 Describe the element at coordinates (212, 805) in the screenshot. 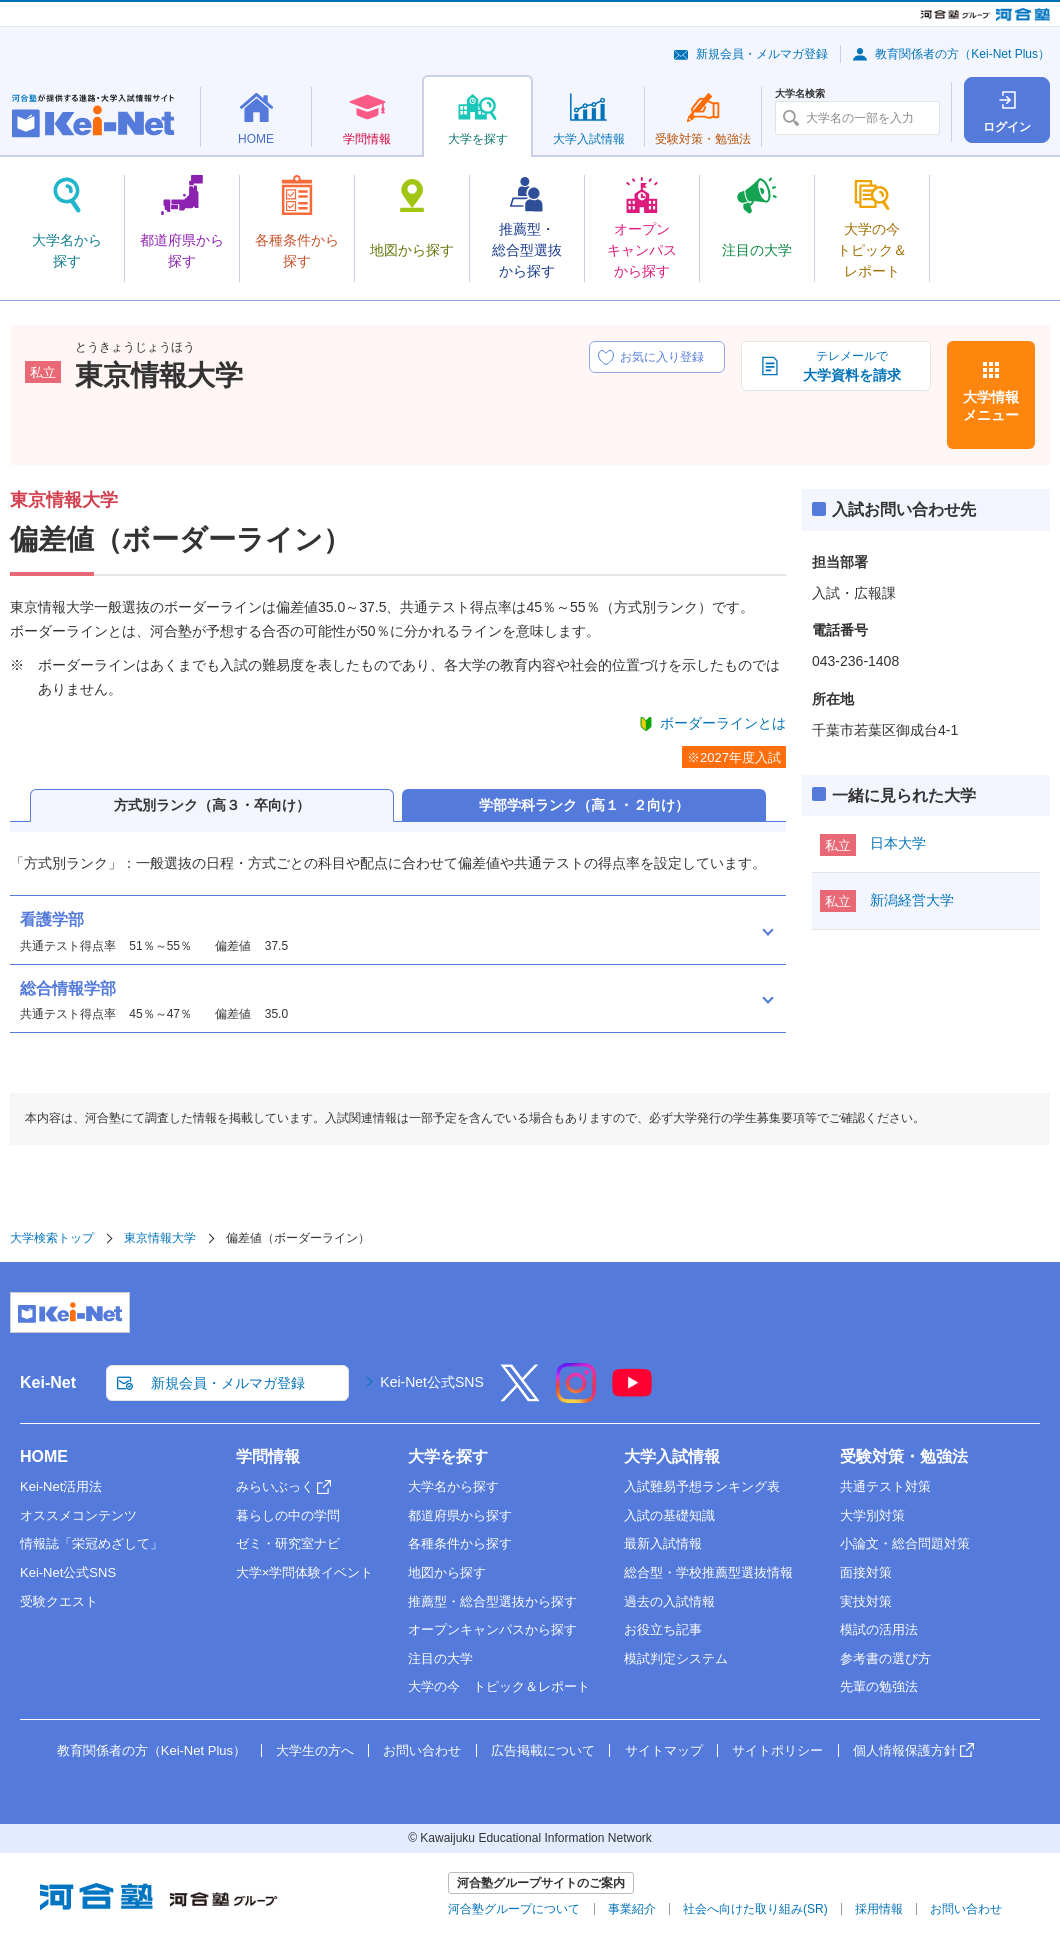

I see `方式別ランク（高３・卒向け）` at that location.